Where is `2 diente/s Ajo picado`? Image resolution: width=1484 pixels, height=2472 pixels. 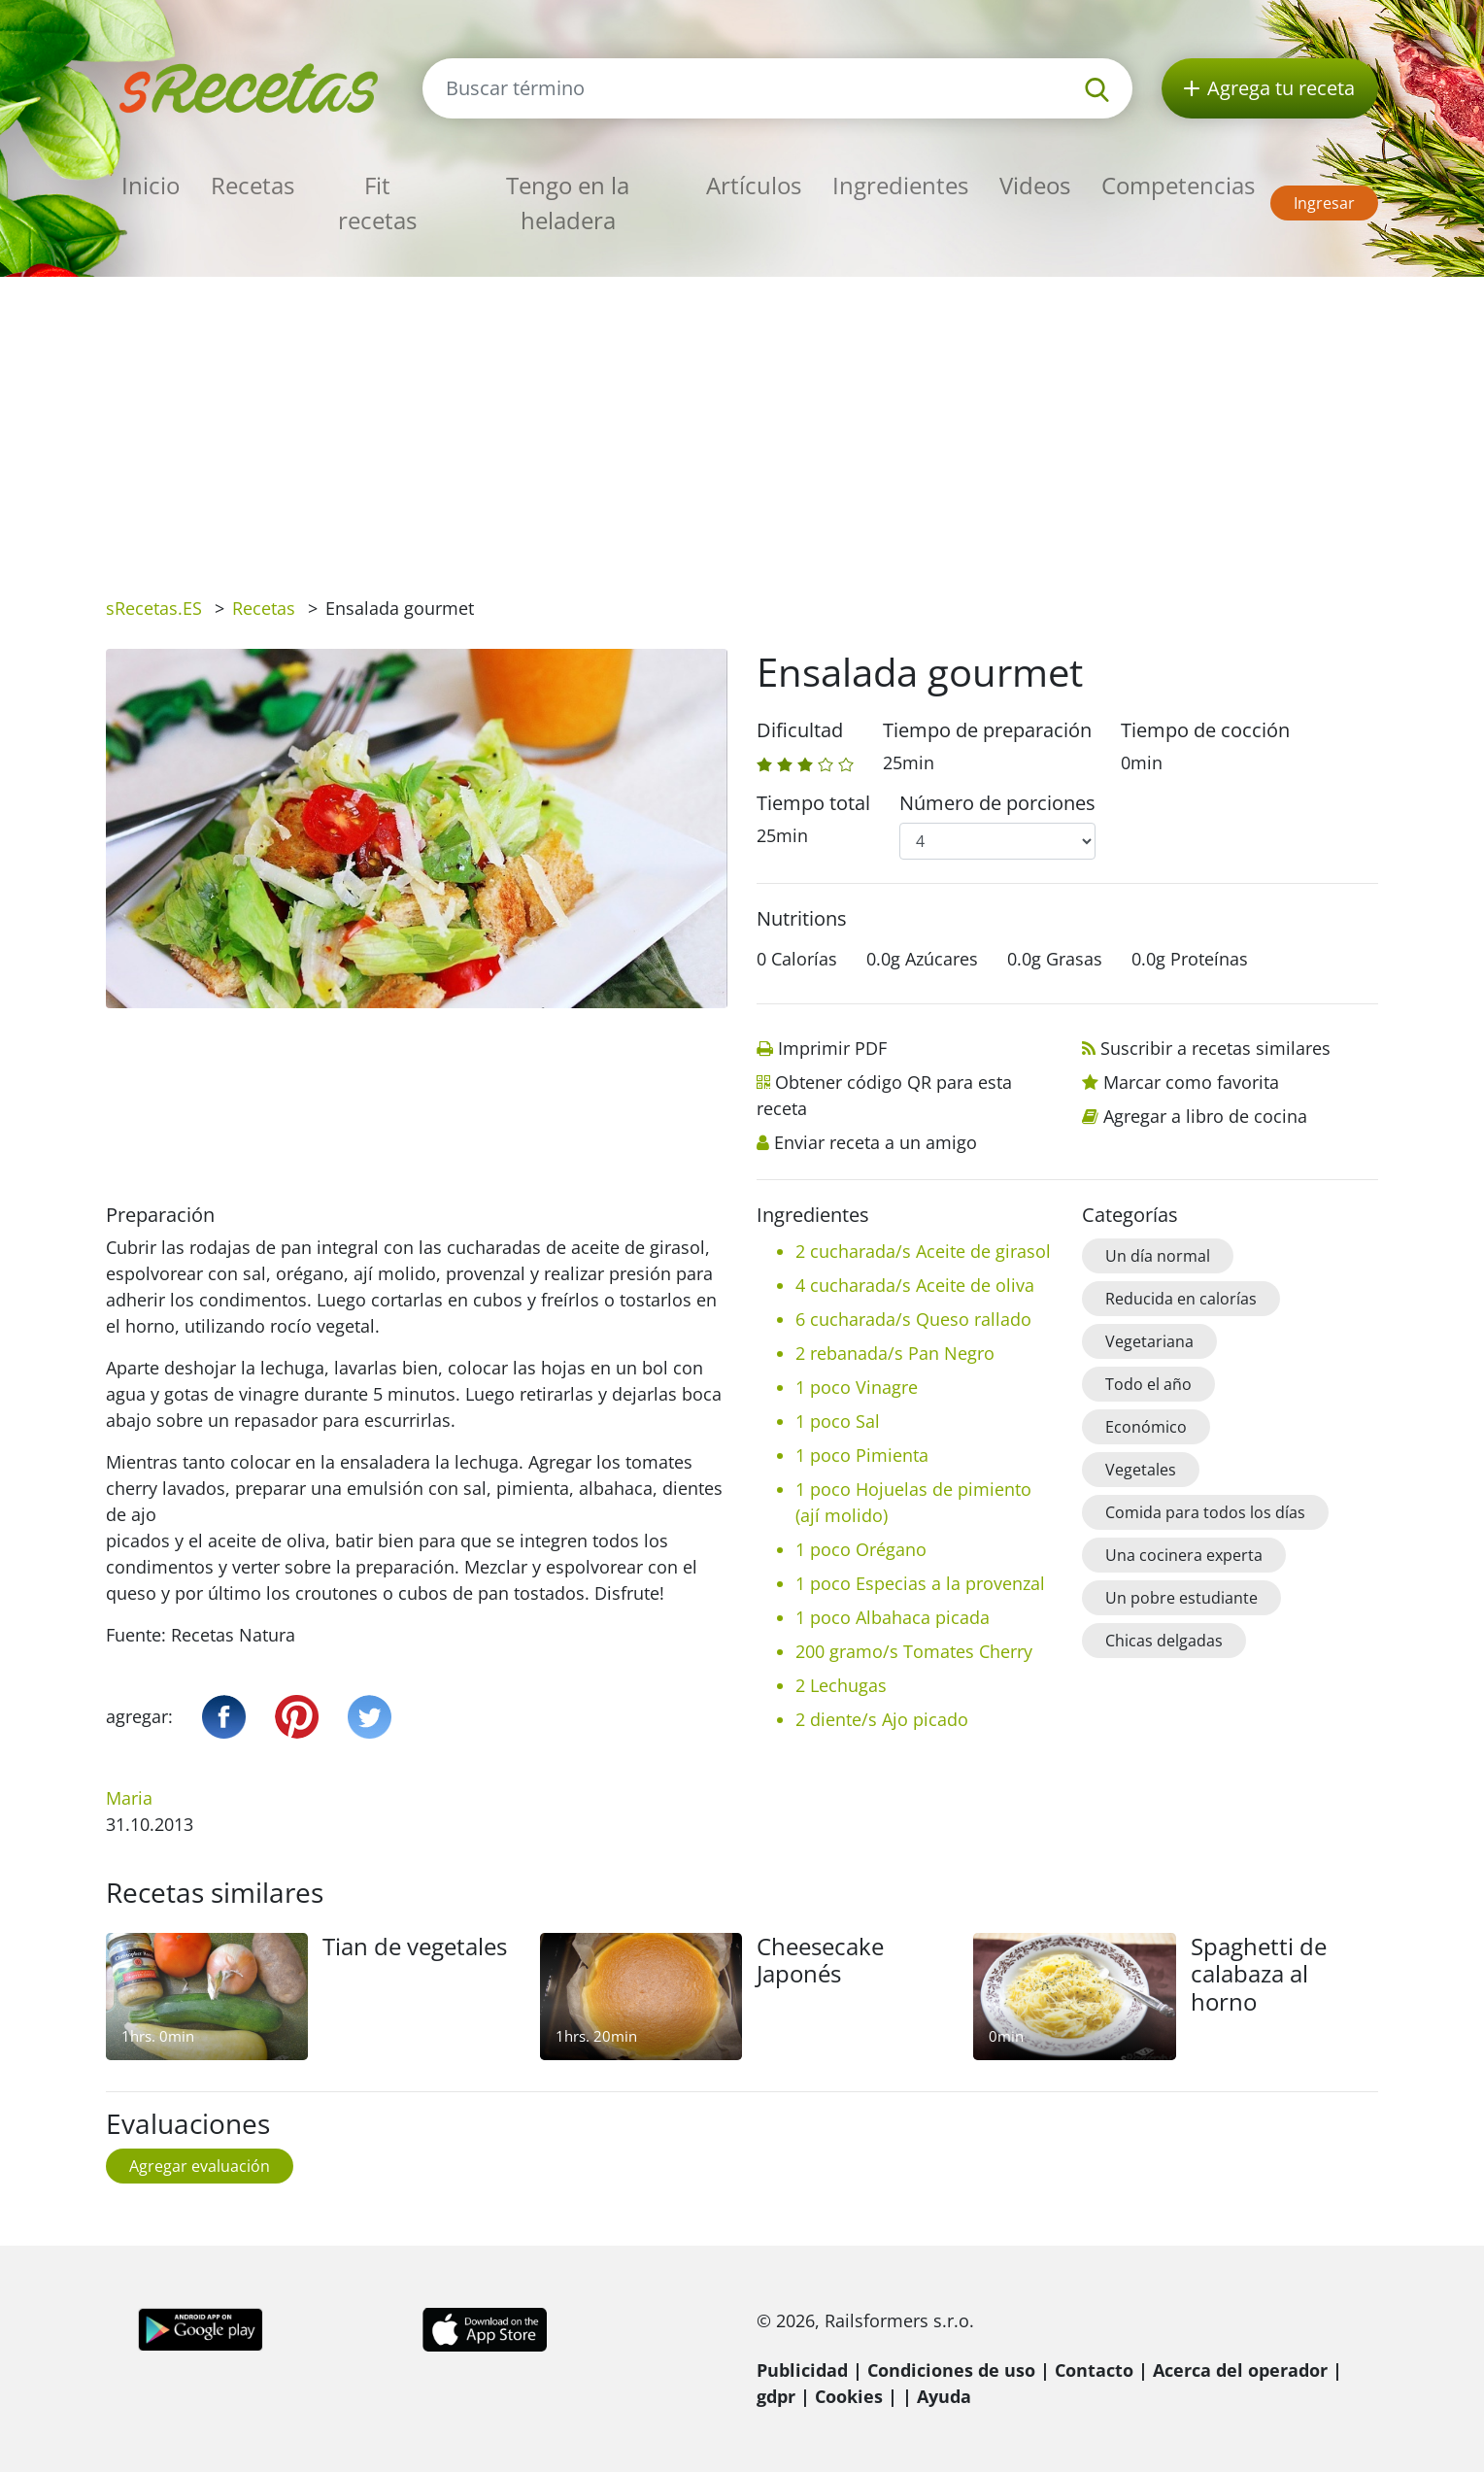
2 diente/s Ajo picado is located at coordinates (881, 1719).